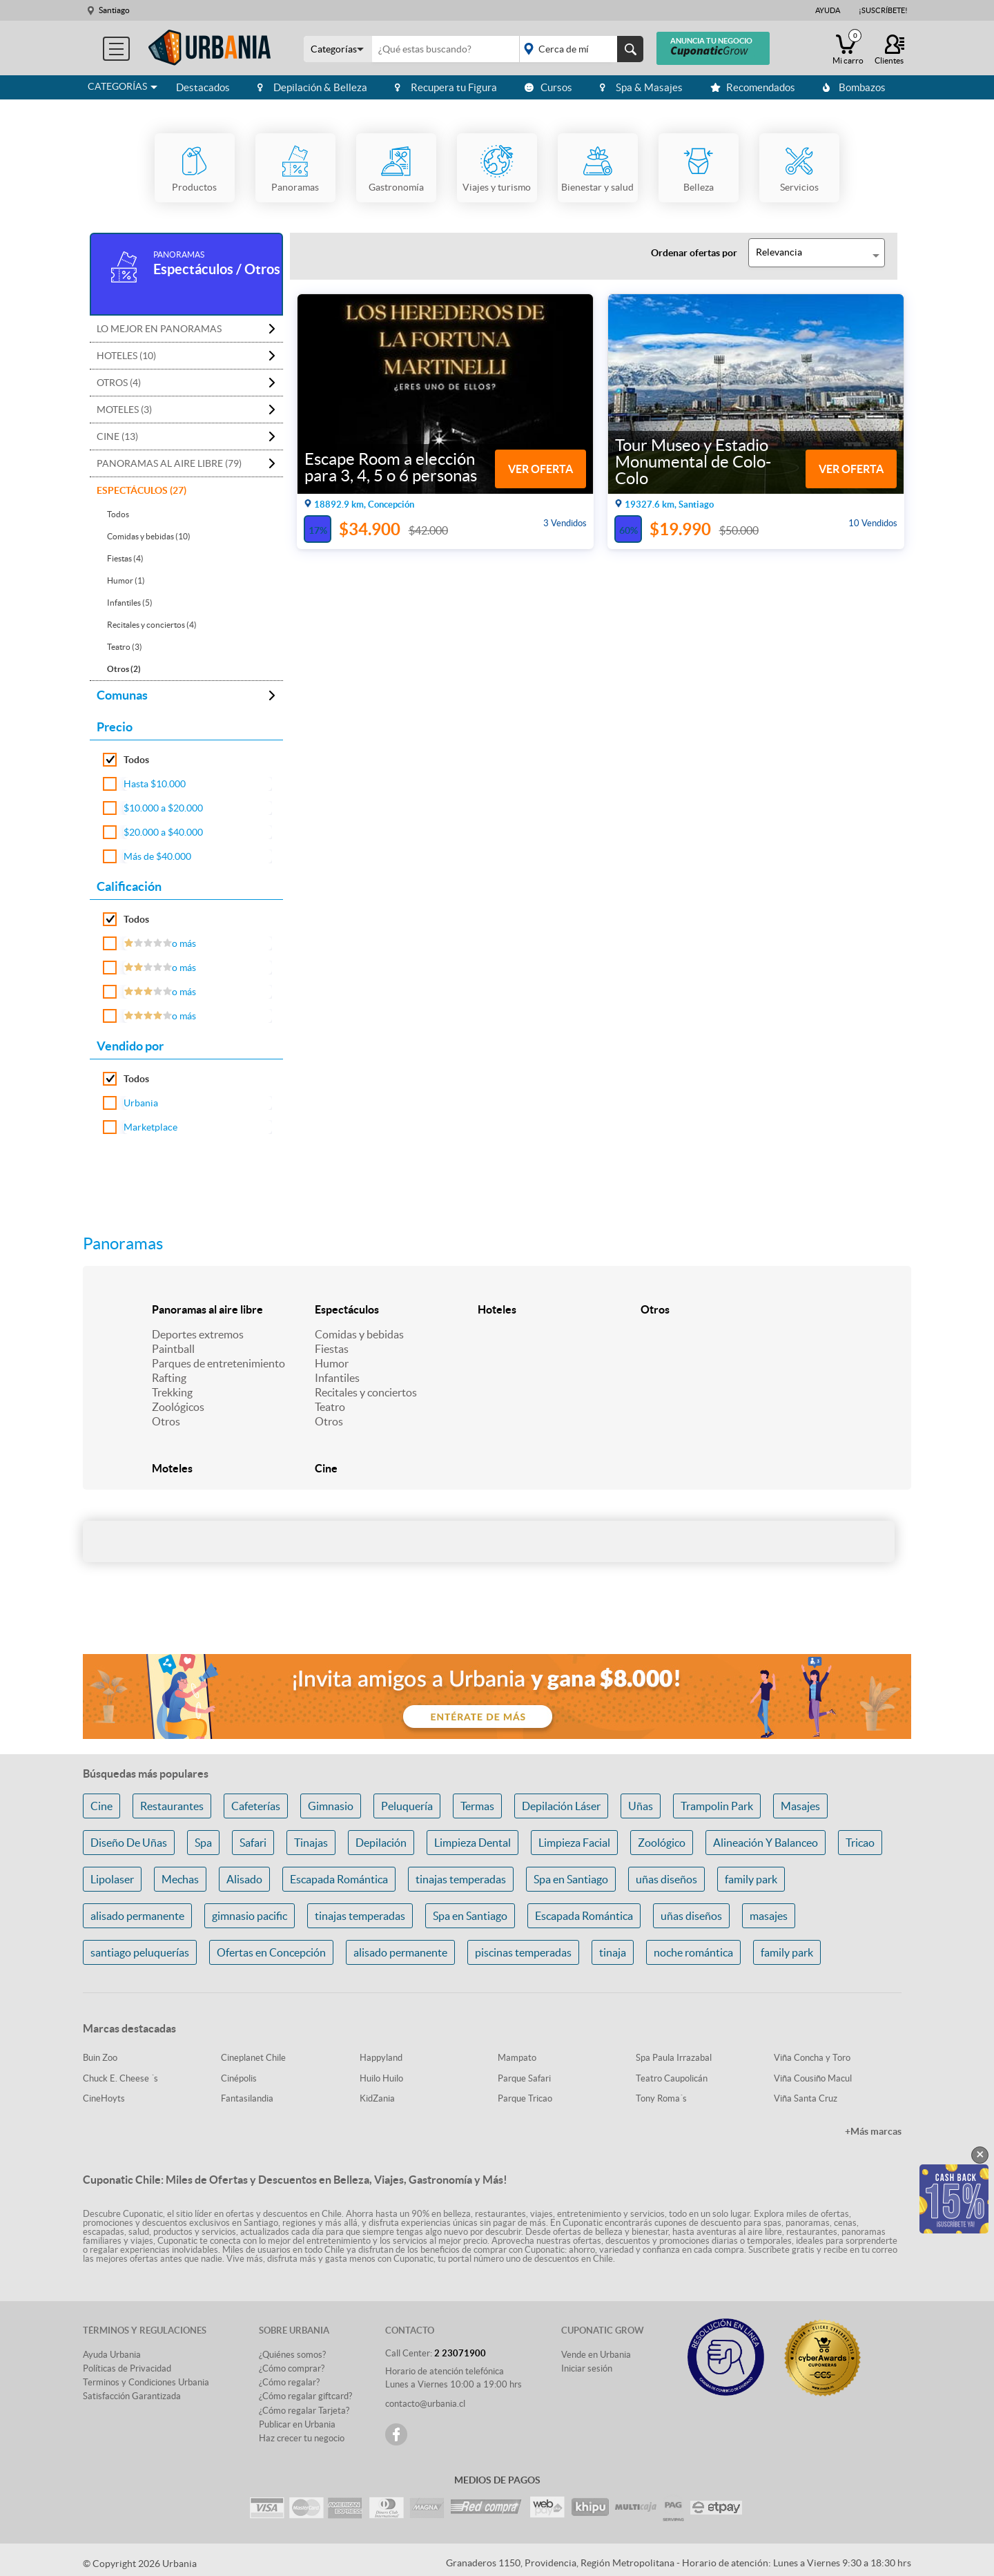 Image resolution: width=994 pixels, height=2576 pixels. What do you see at coordinates (311, 1842) in the screenshot?
I see `Tinajas` at bounding box center [311, 1842].